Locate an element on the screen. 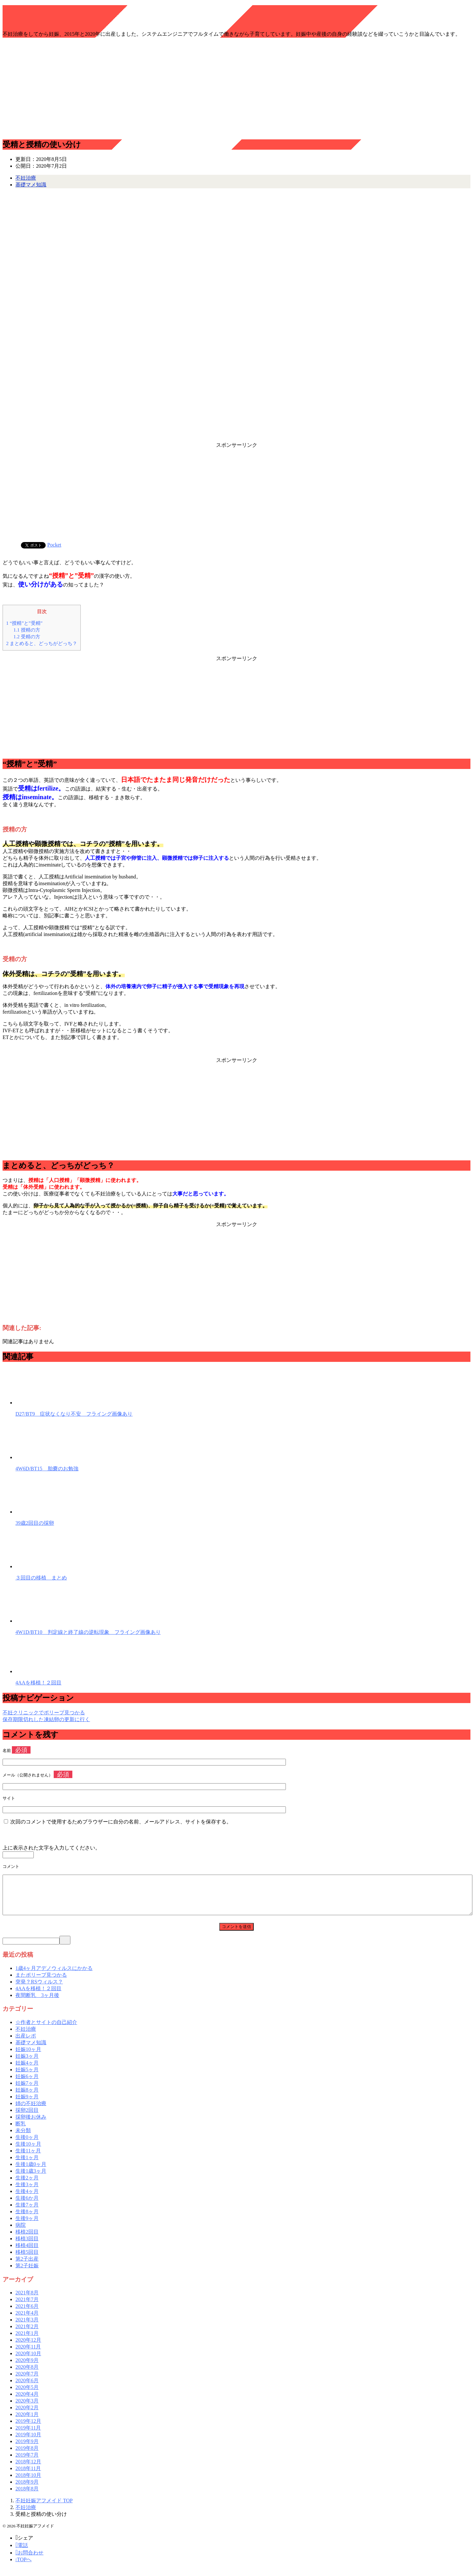 The width and height of the screenshot is (473, 2576). 2018年8月 is located at coordinates (27, 2496).